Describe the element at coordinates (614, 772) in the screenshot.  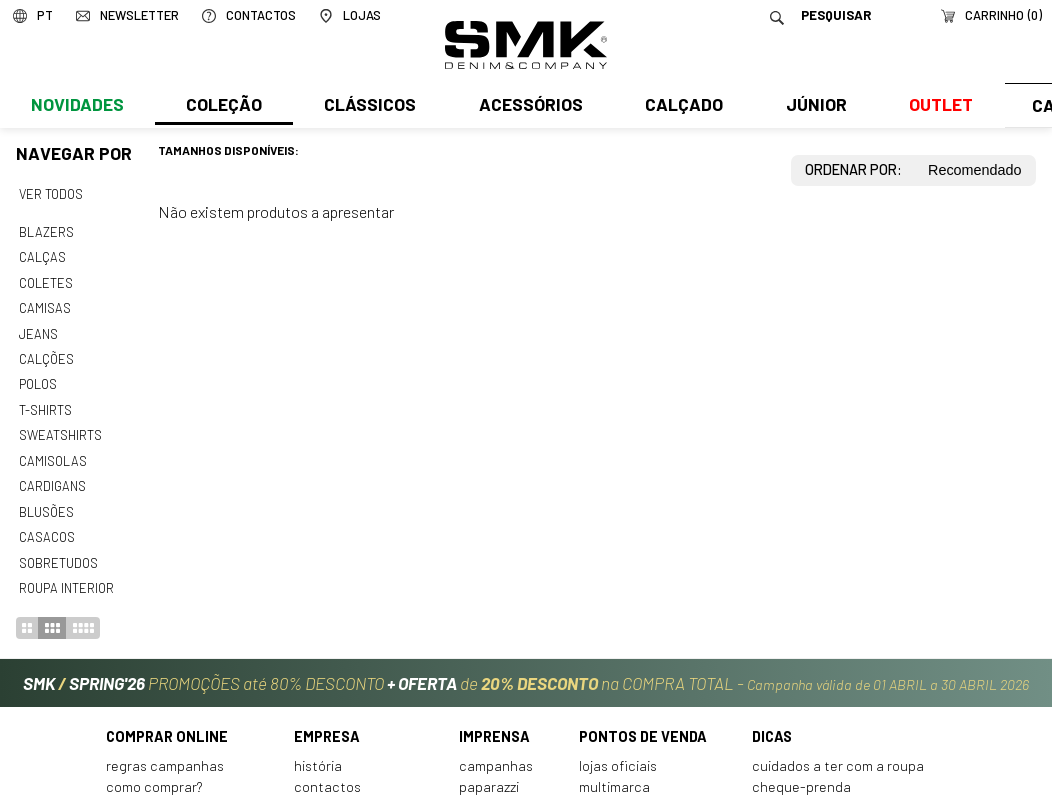
I see `Multimarca` at that location.